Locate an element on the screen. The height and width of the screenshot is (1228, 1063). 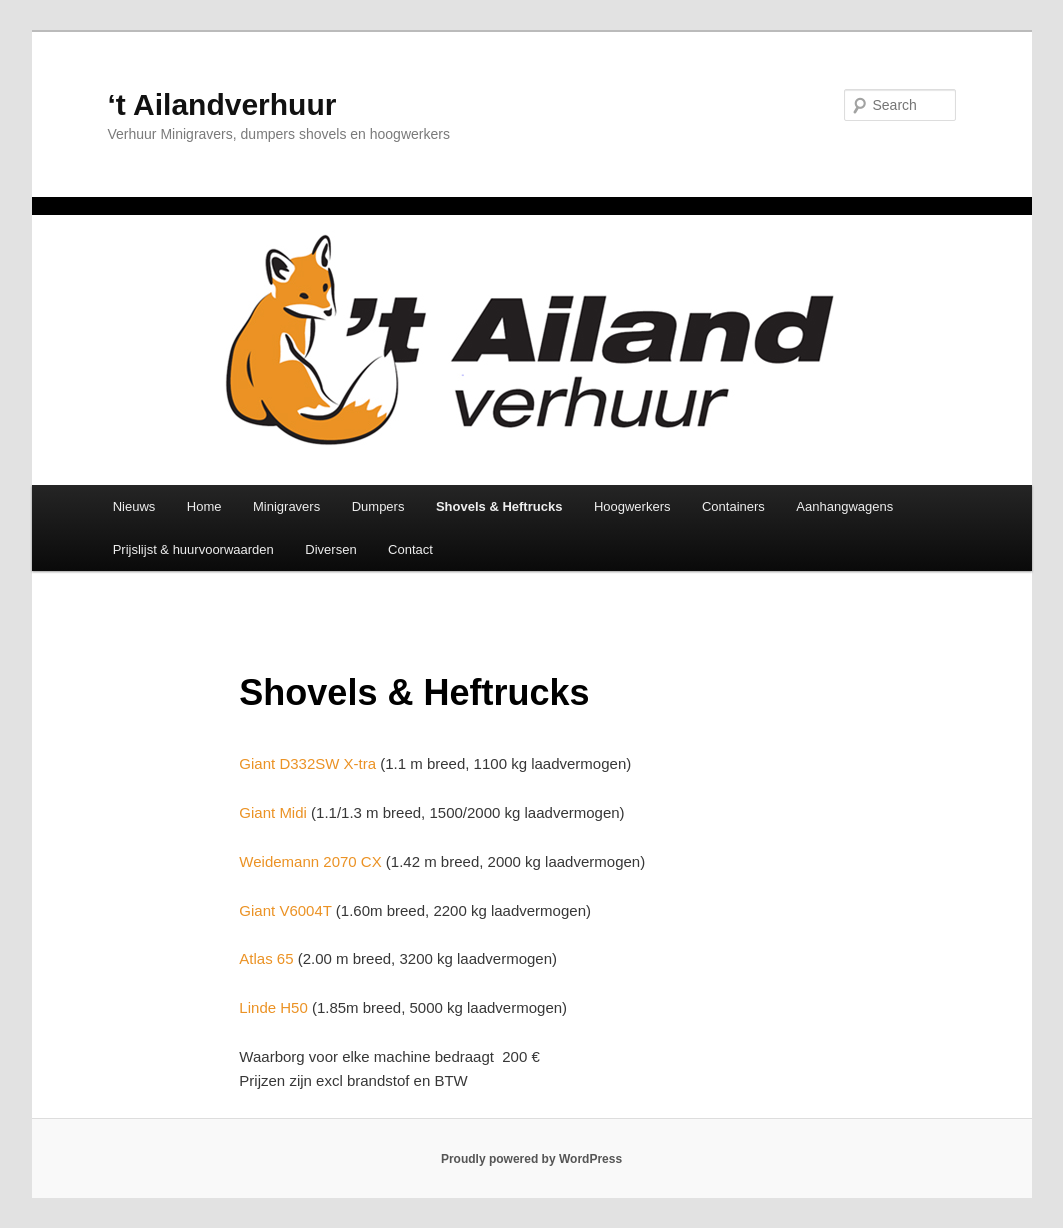
‘t Ailandverhuur is located at coordinates (222, 104).